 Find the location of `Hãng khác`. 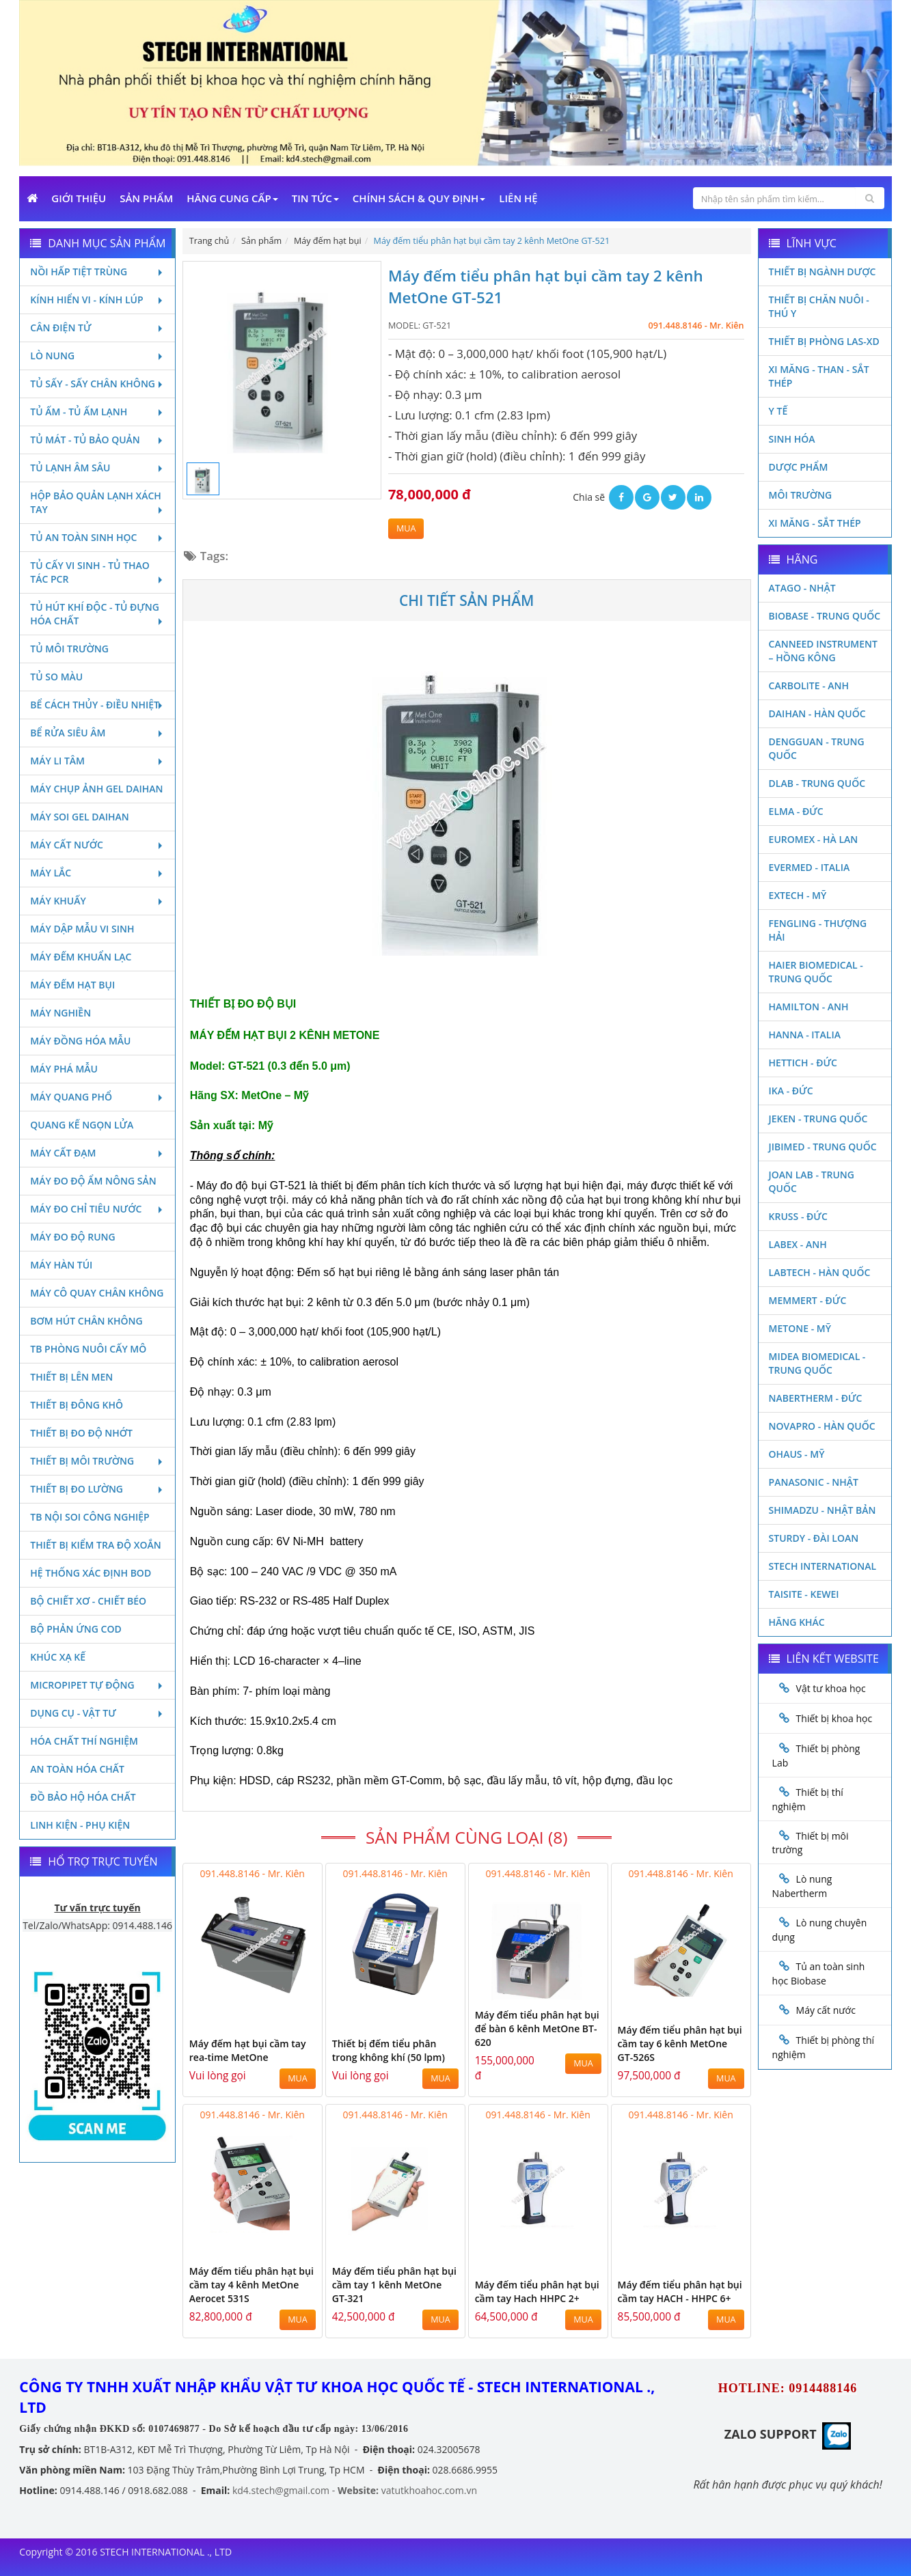

Hãng khác is located at coordinates (797, 1622).